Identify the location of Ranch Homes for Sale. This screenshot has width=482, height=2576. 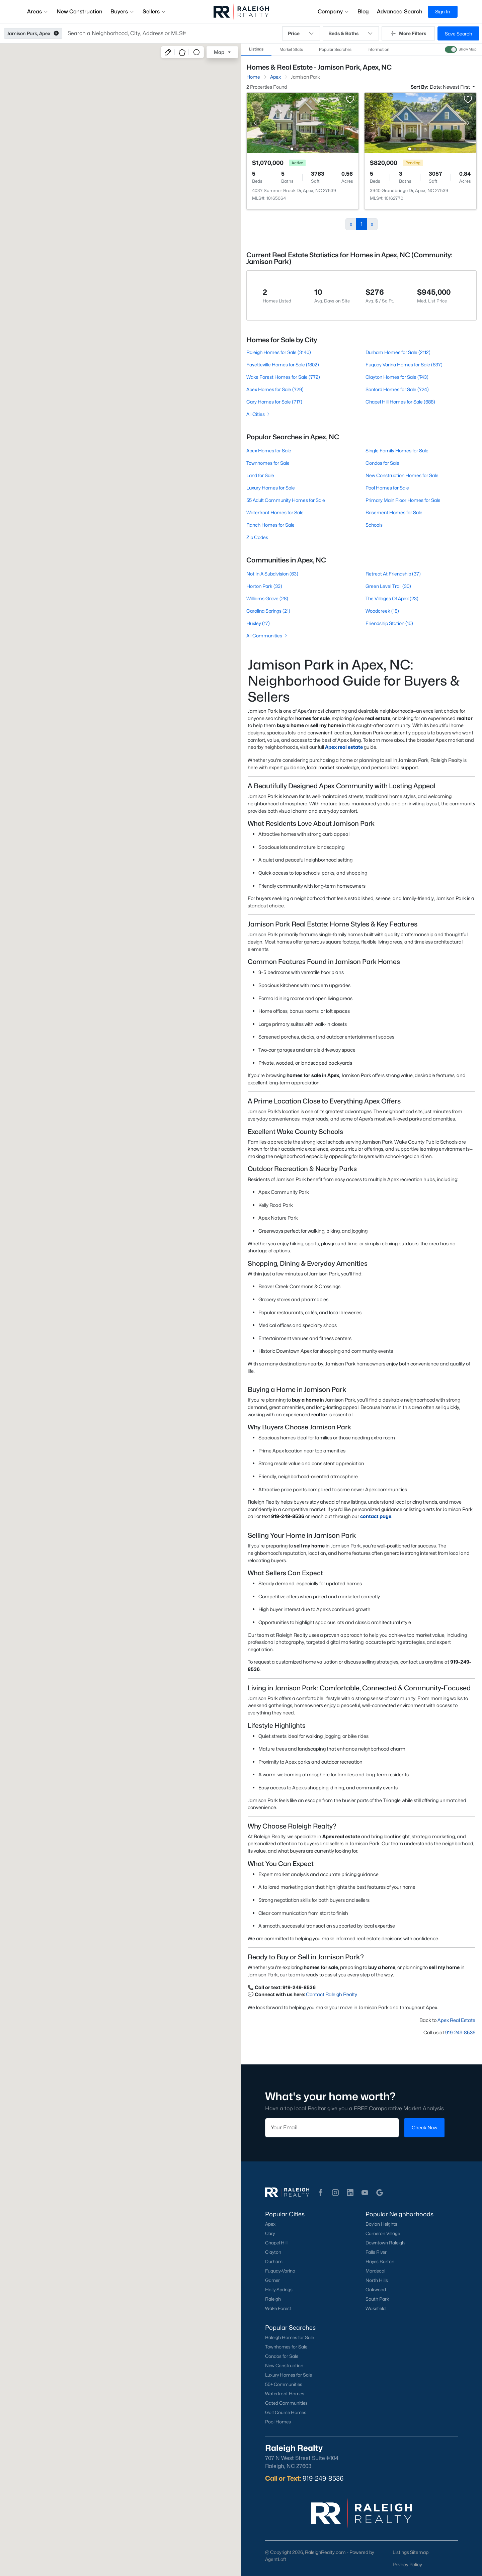
(270, 525).